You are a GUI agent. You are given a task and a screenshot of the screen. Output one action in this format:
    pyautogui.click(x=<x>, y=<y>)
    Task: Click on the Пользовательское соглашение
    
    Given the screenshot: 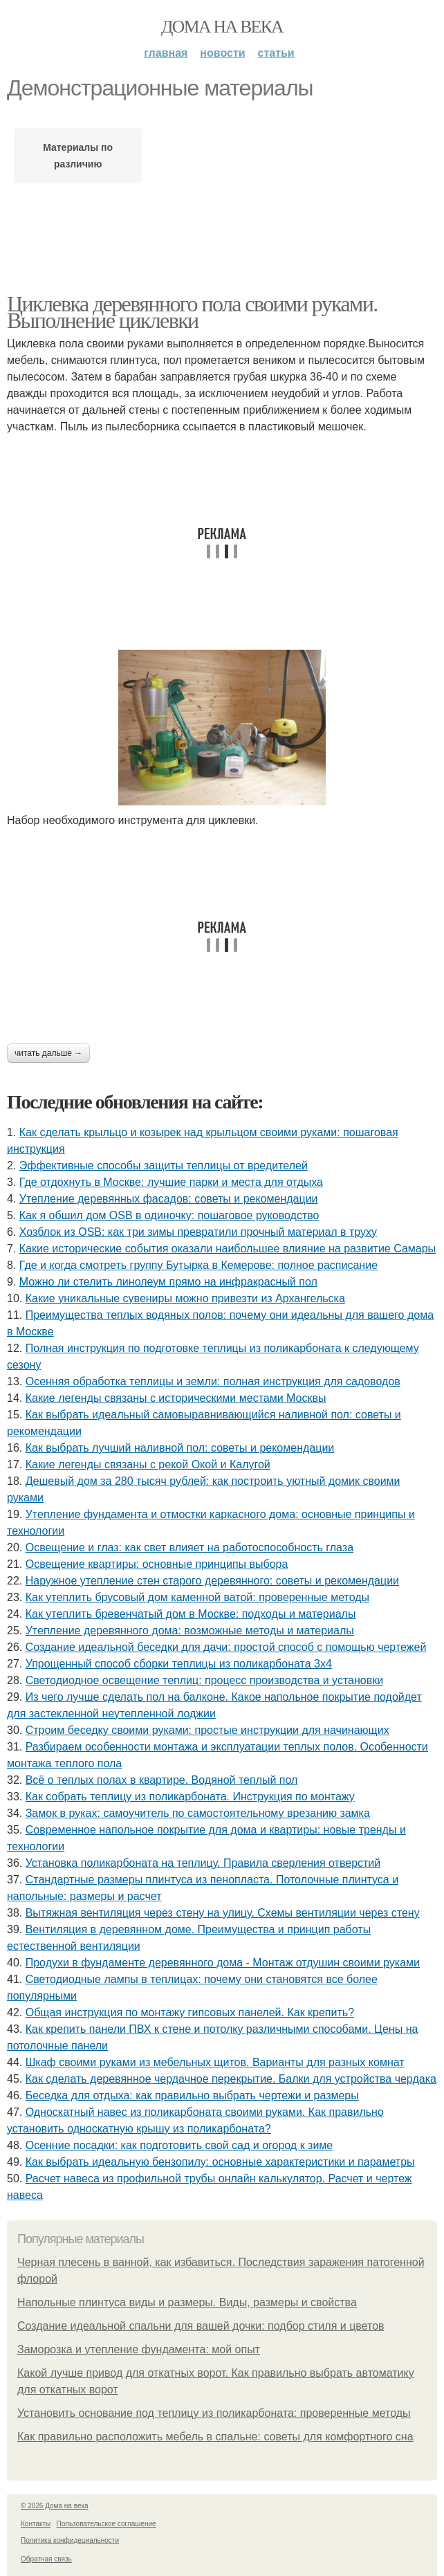 What is the action you would take?
    pyautogui.click(x=106, y=2524)
    